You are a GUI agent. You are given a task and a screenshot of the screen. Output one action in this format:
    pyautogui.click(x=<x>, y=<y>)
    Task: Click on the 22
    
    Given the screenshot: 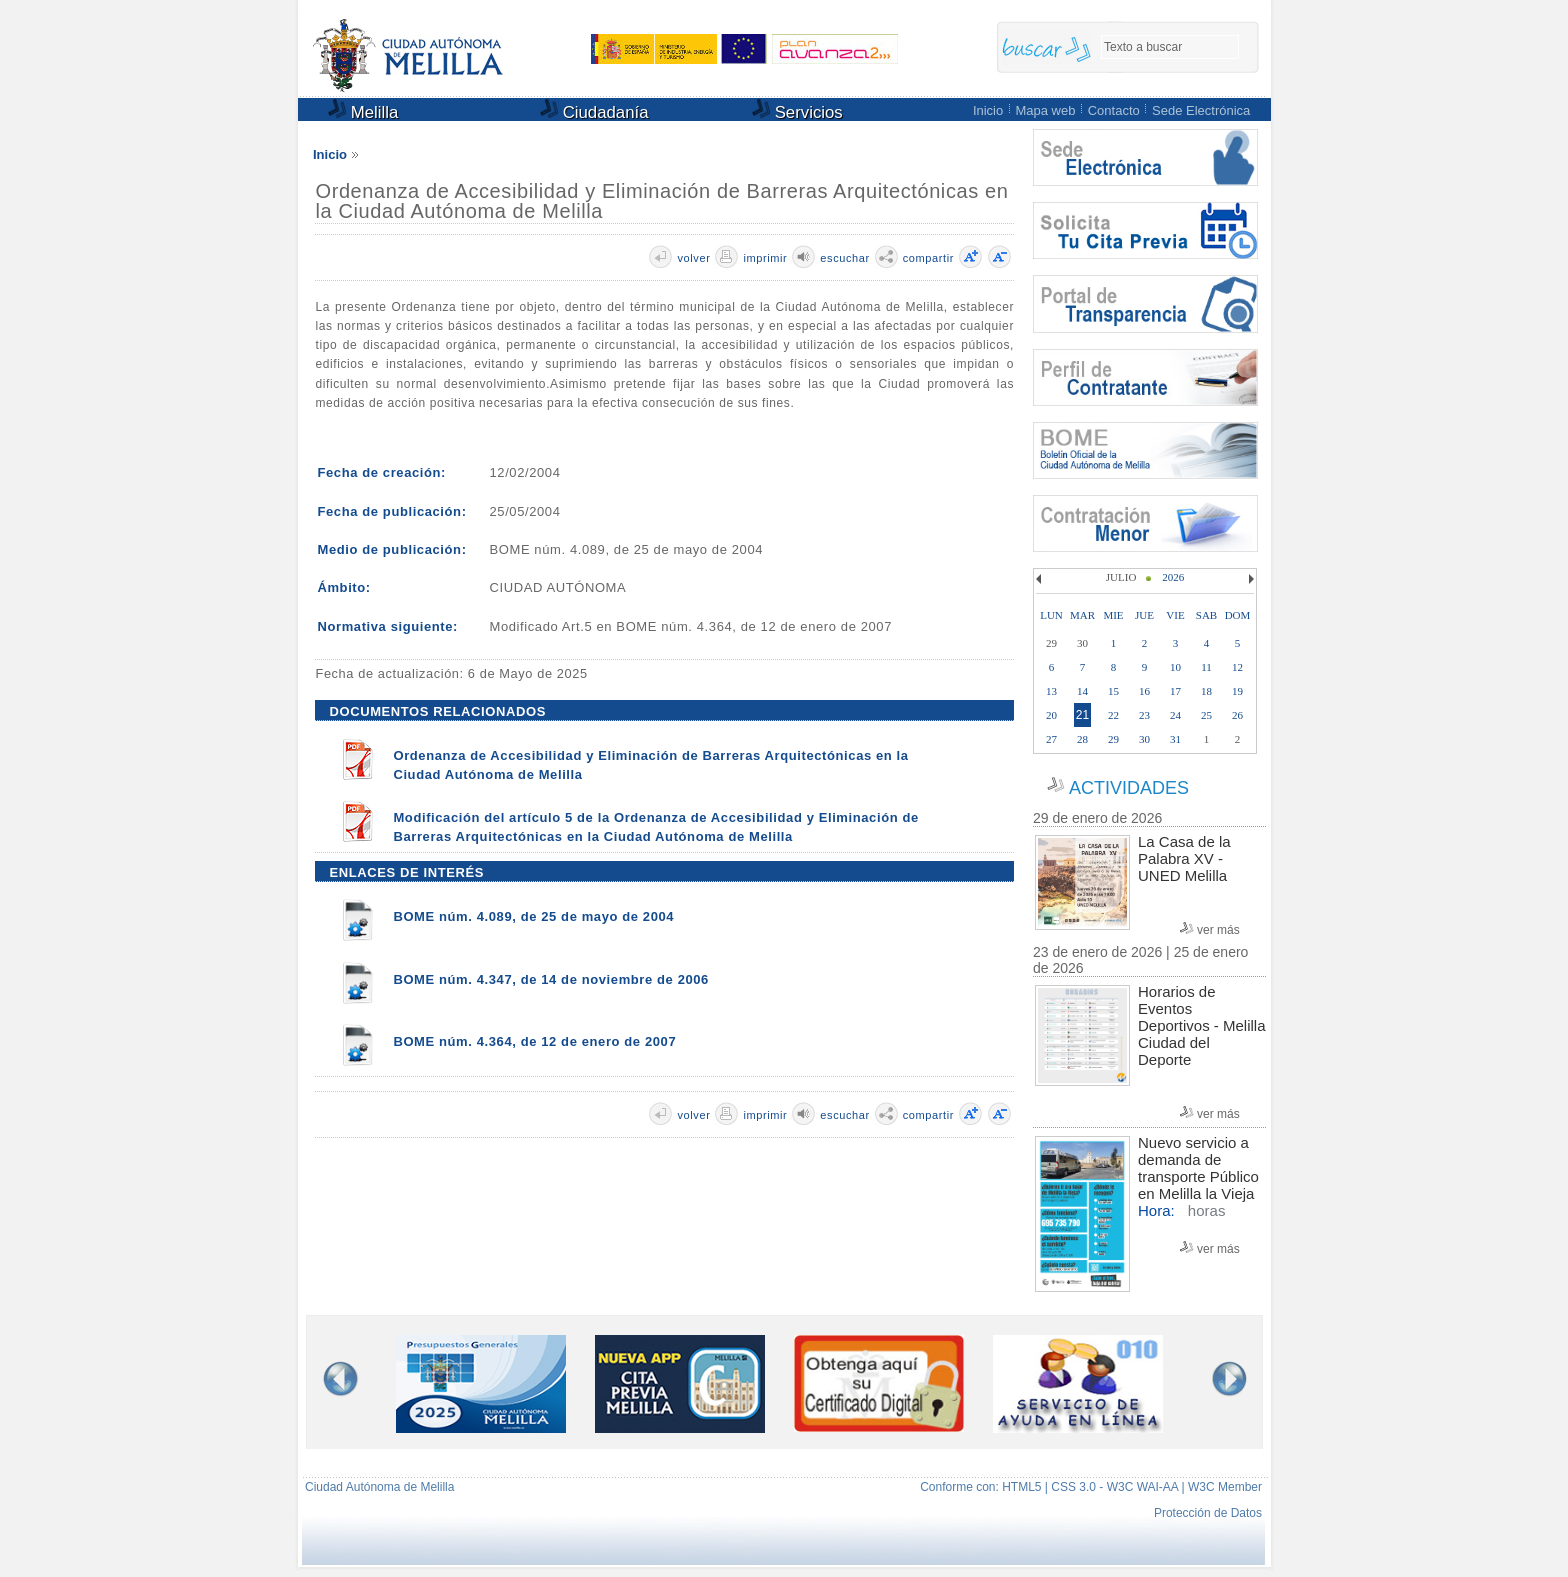 What is the action you would take?
    pyautogui.click(x=1113, y=715)
    